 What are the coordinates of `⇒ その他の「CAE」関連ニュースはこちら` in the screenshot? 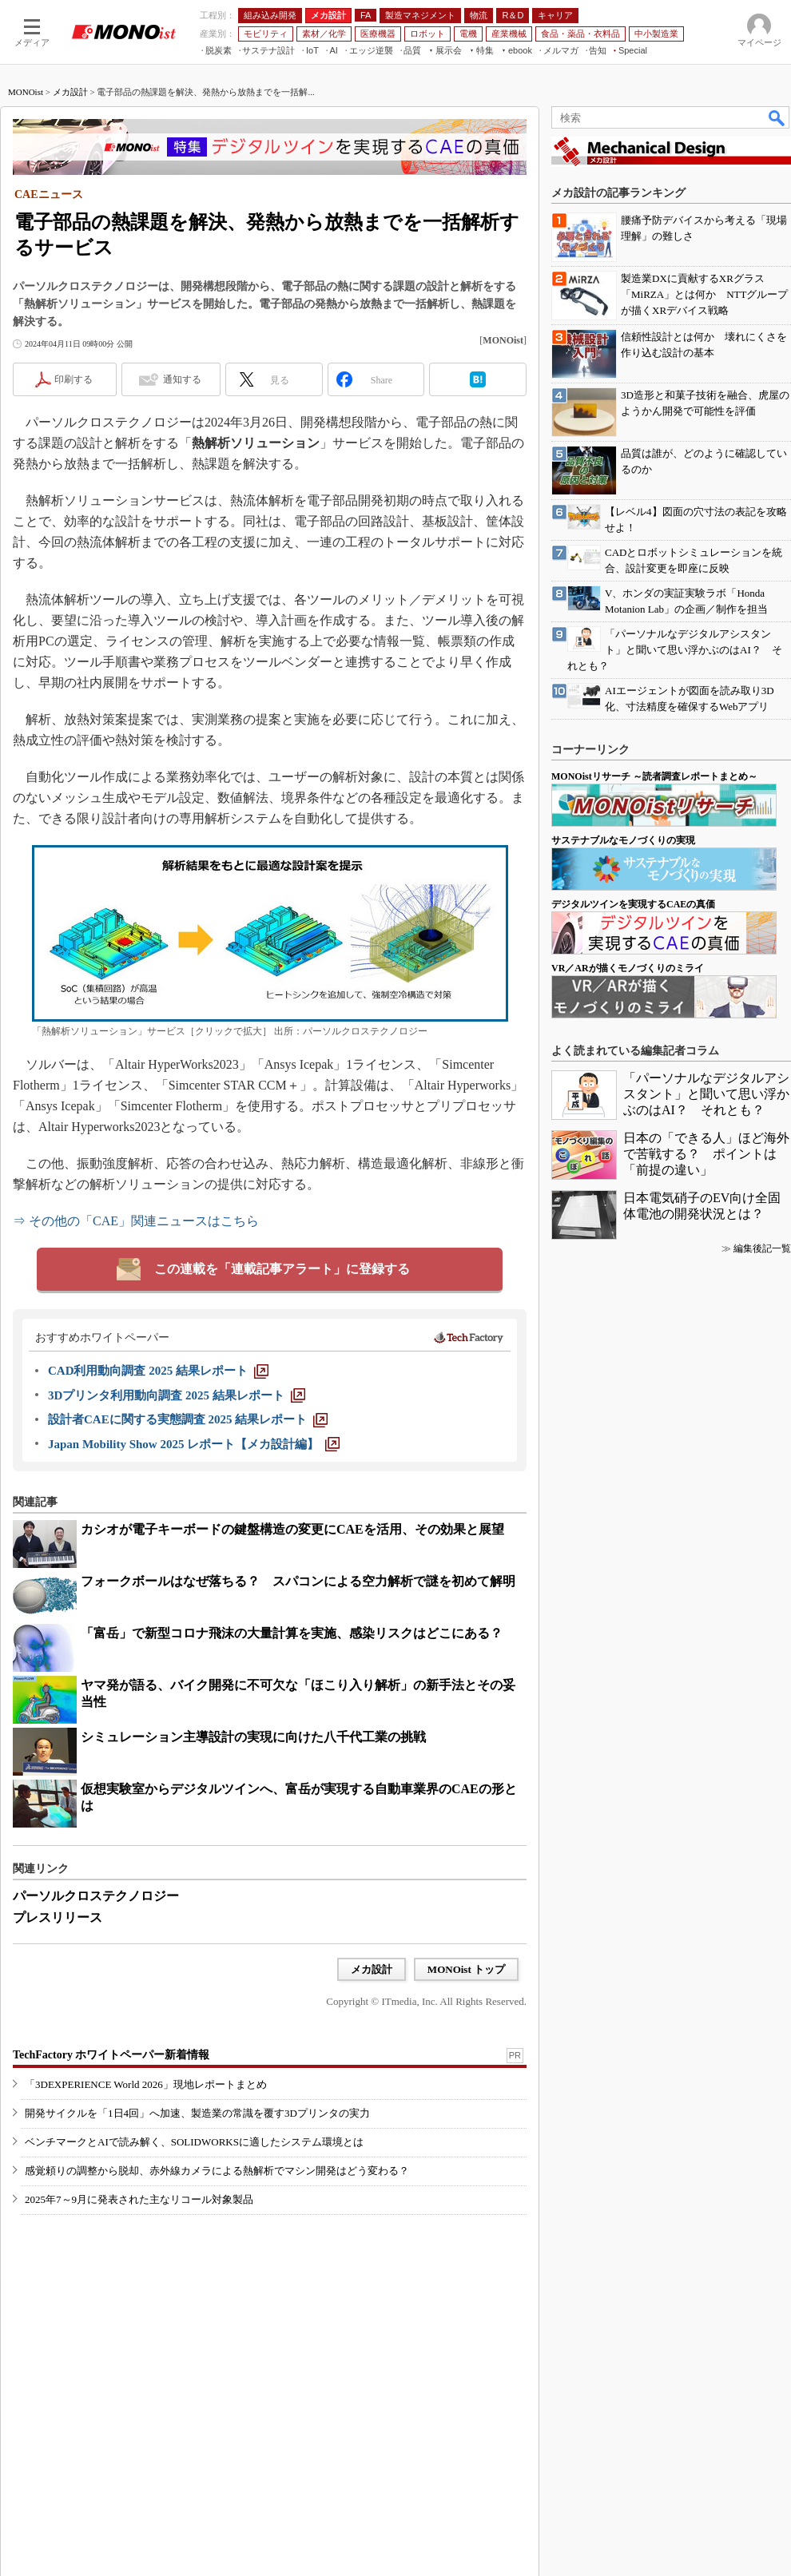 It's located at (136, 1221).